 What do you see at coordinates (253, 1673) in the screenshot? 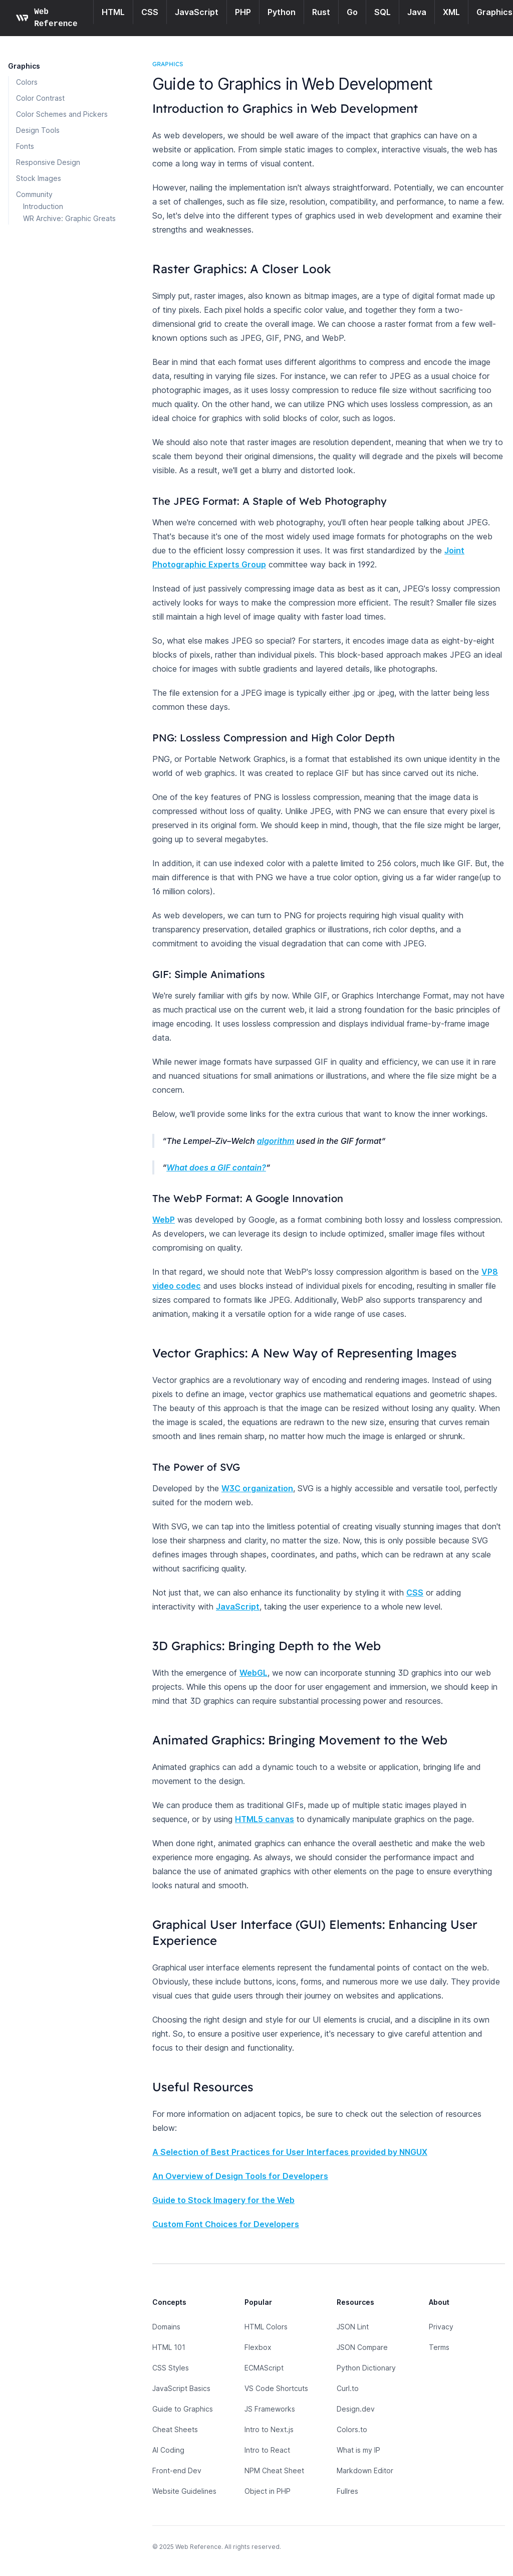
I see `WebGL` at bounding box center [253, 1673].